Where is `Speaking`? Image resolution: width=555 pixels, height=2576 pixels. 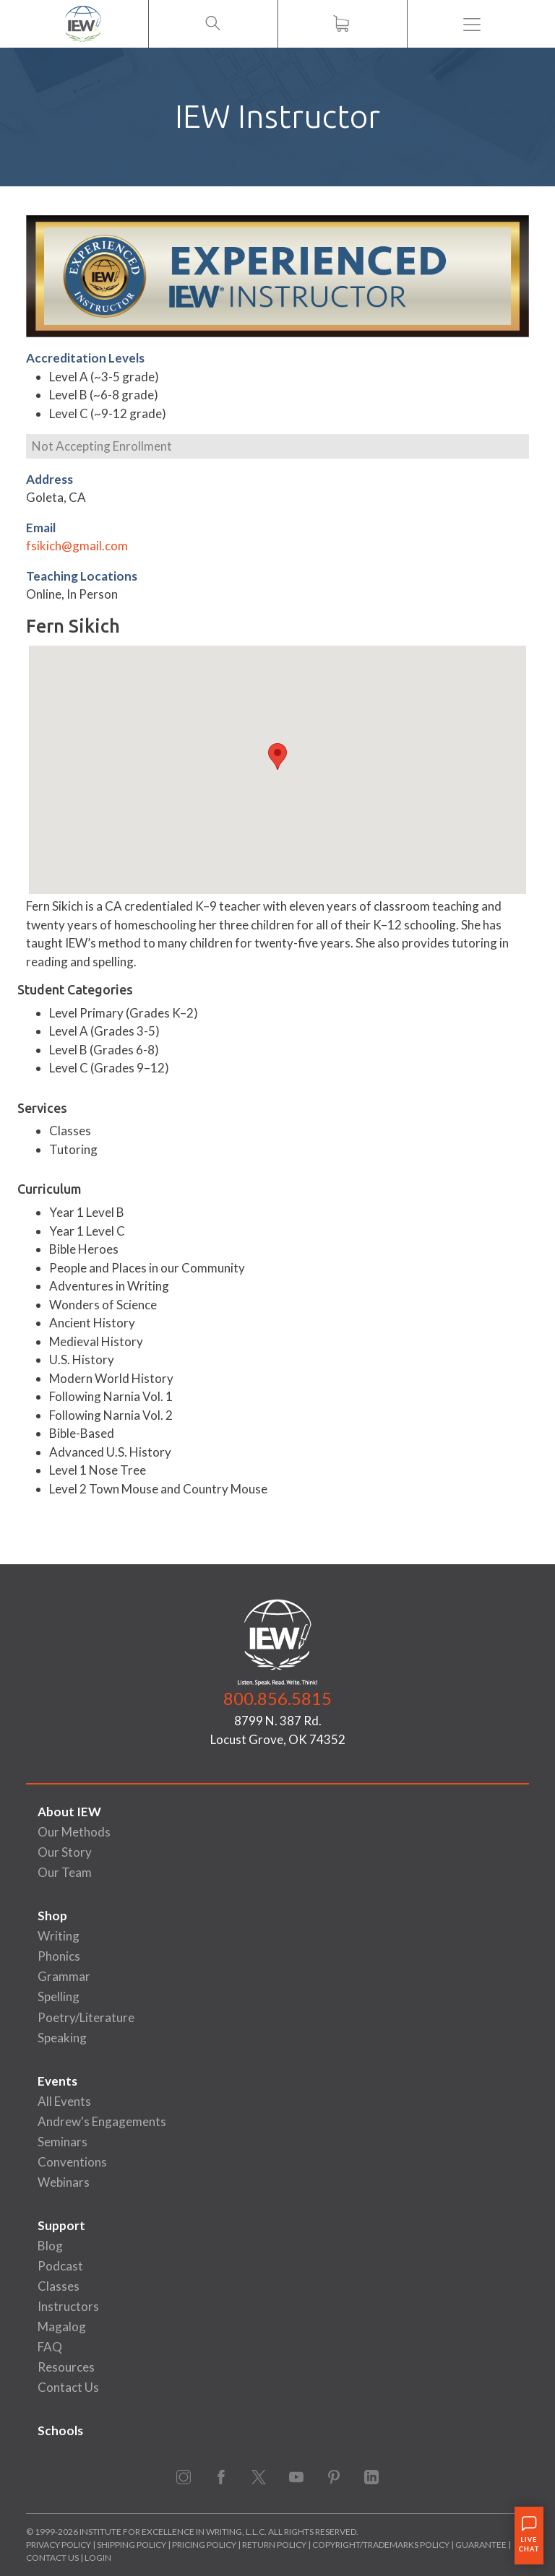 Speaking is located at coordinates (62, 2037).